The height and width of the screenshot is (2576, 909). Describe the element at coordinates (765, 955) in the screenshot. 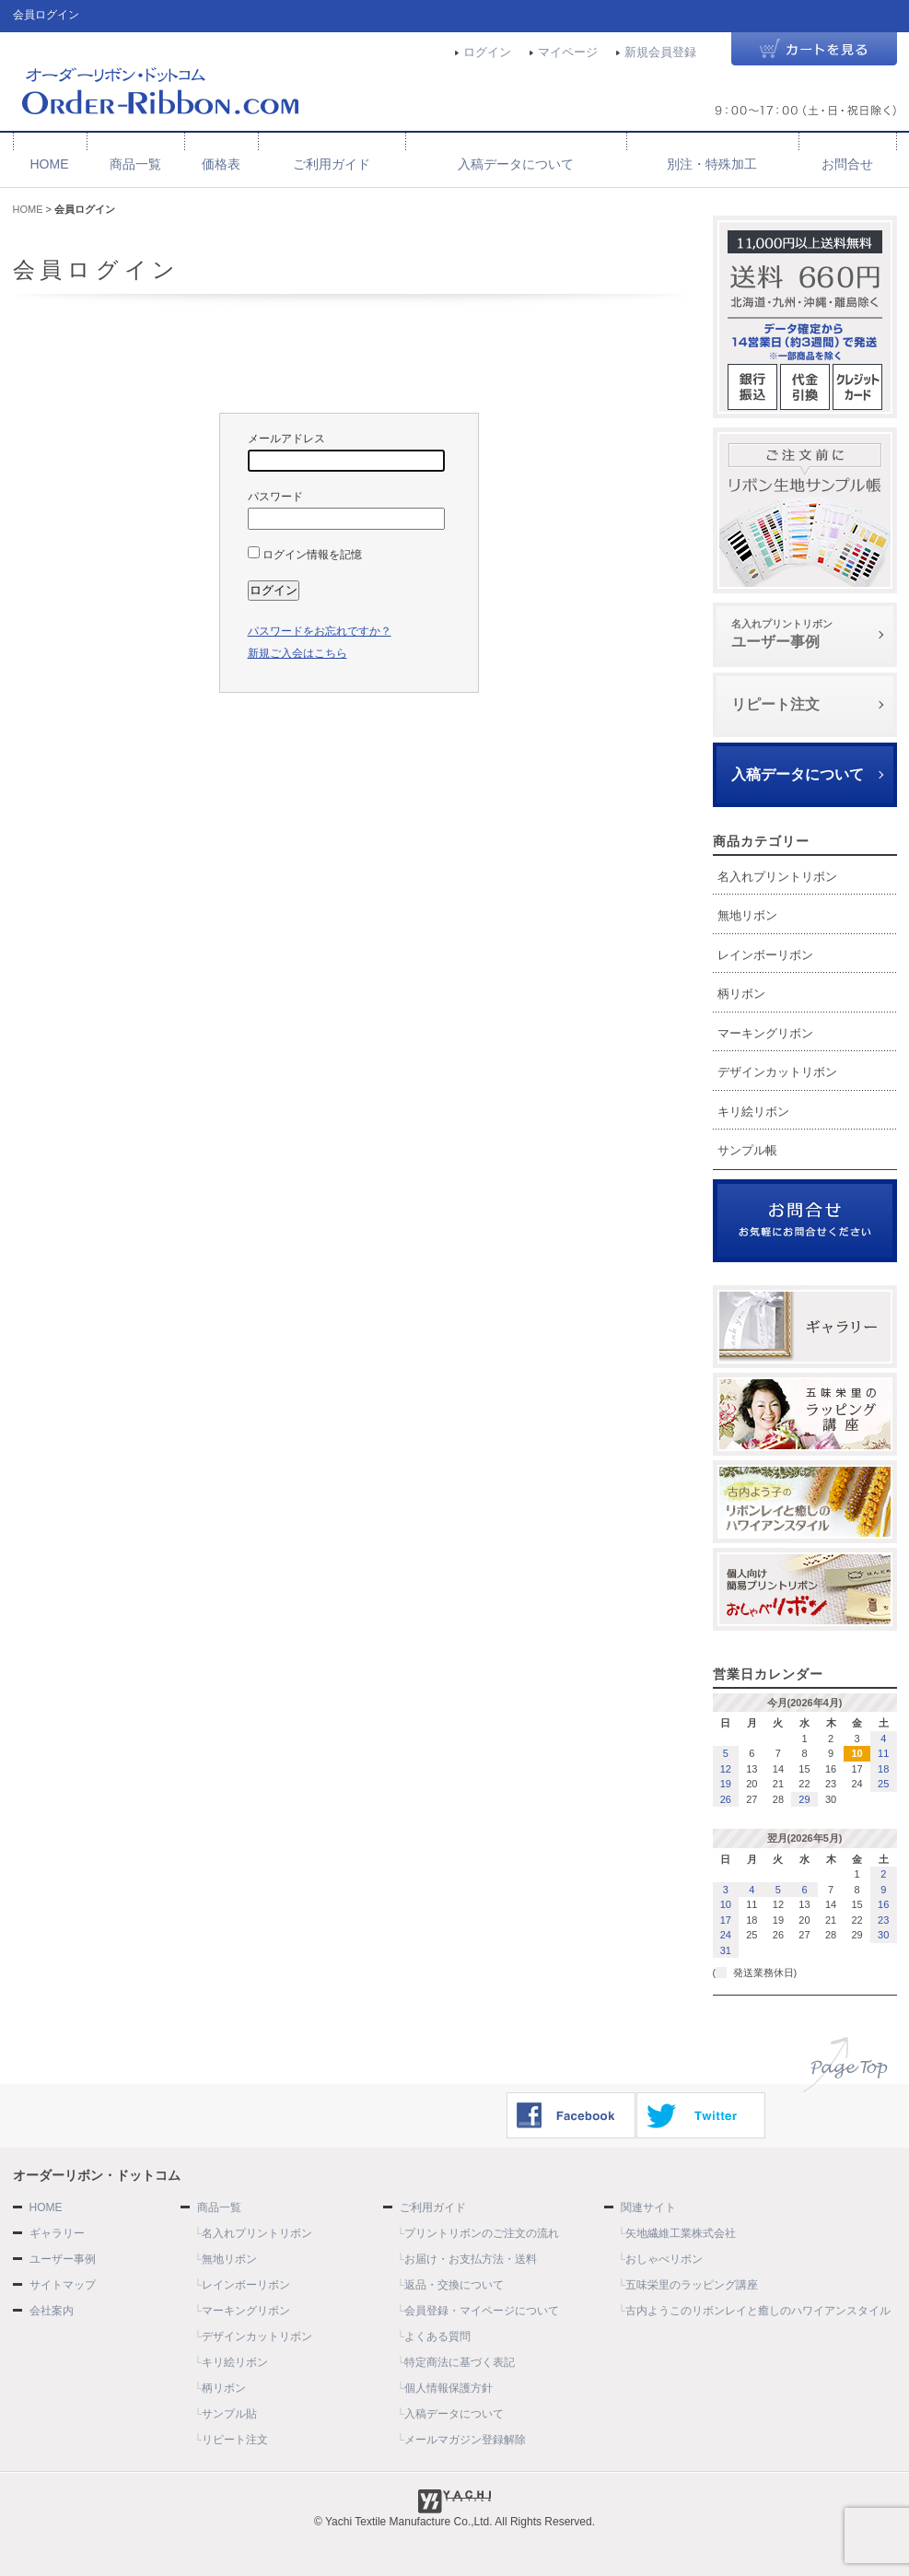

I see `レインボーリボン` at that location.